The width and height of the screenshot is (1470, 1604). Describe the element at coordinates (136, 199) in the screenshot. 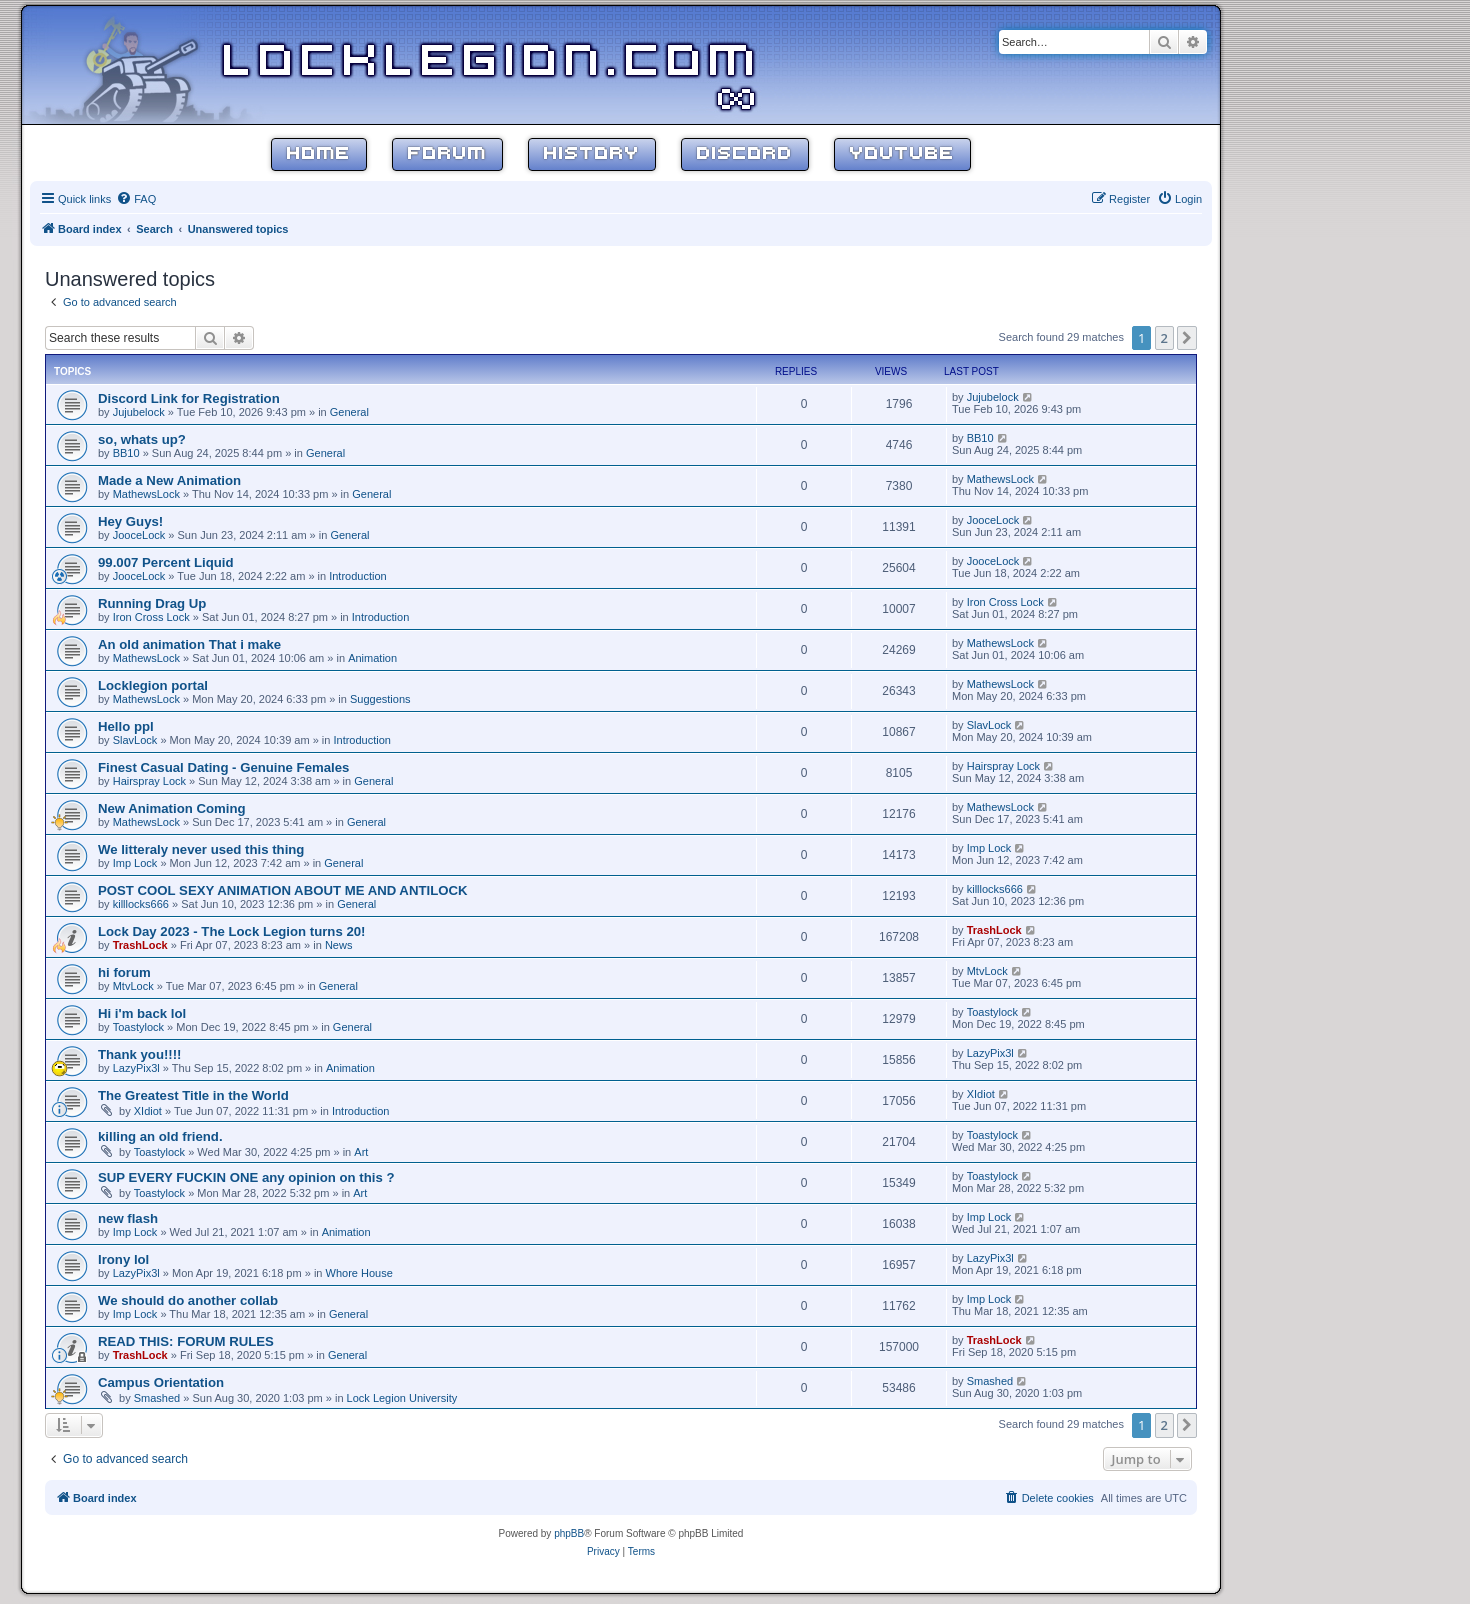

I see `[menuitem]` at that location.